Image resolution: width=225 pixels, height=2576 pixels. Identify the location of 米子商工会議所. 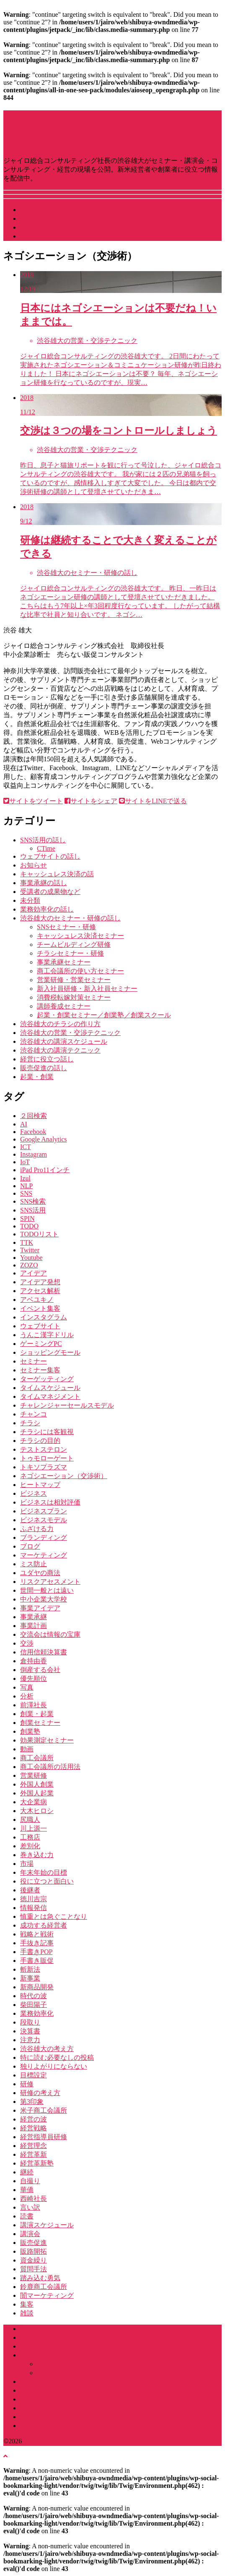
(43, 2110).